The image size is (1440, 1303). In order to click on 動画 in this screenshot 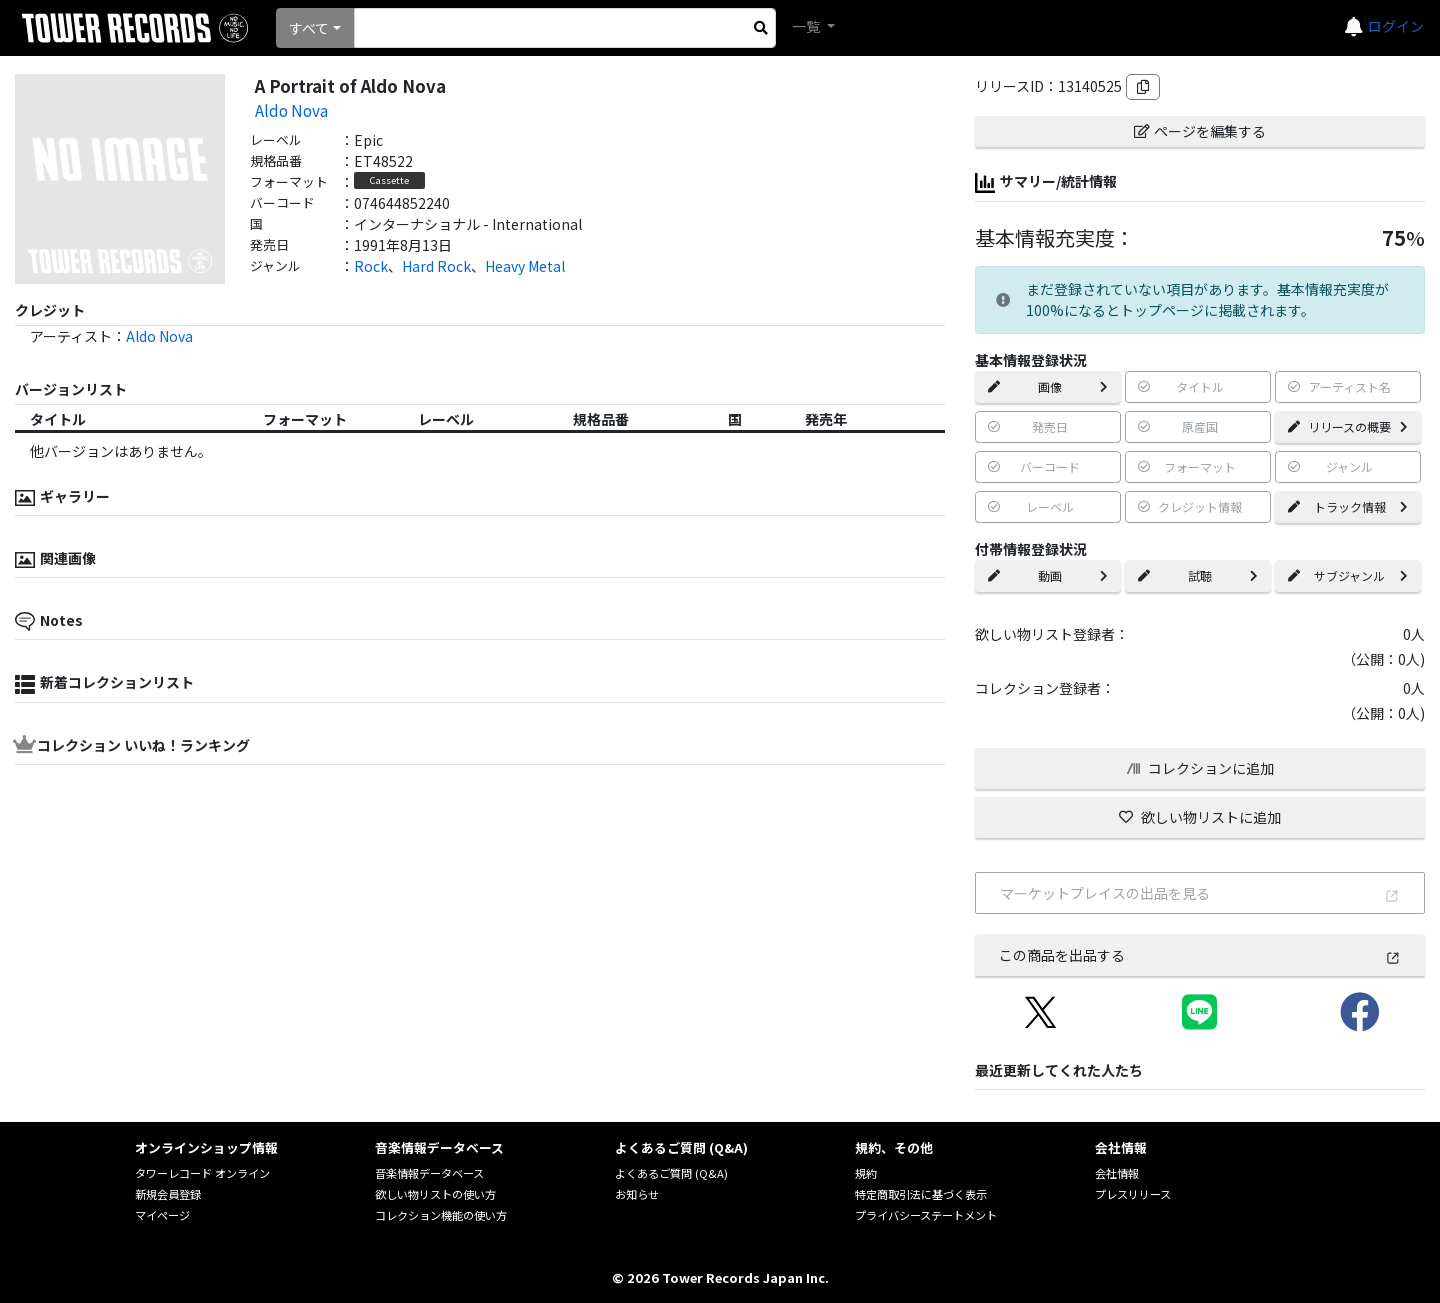, I will do `click(1048, 575)`.